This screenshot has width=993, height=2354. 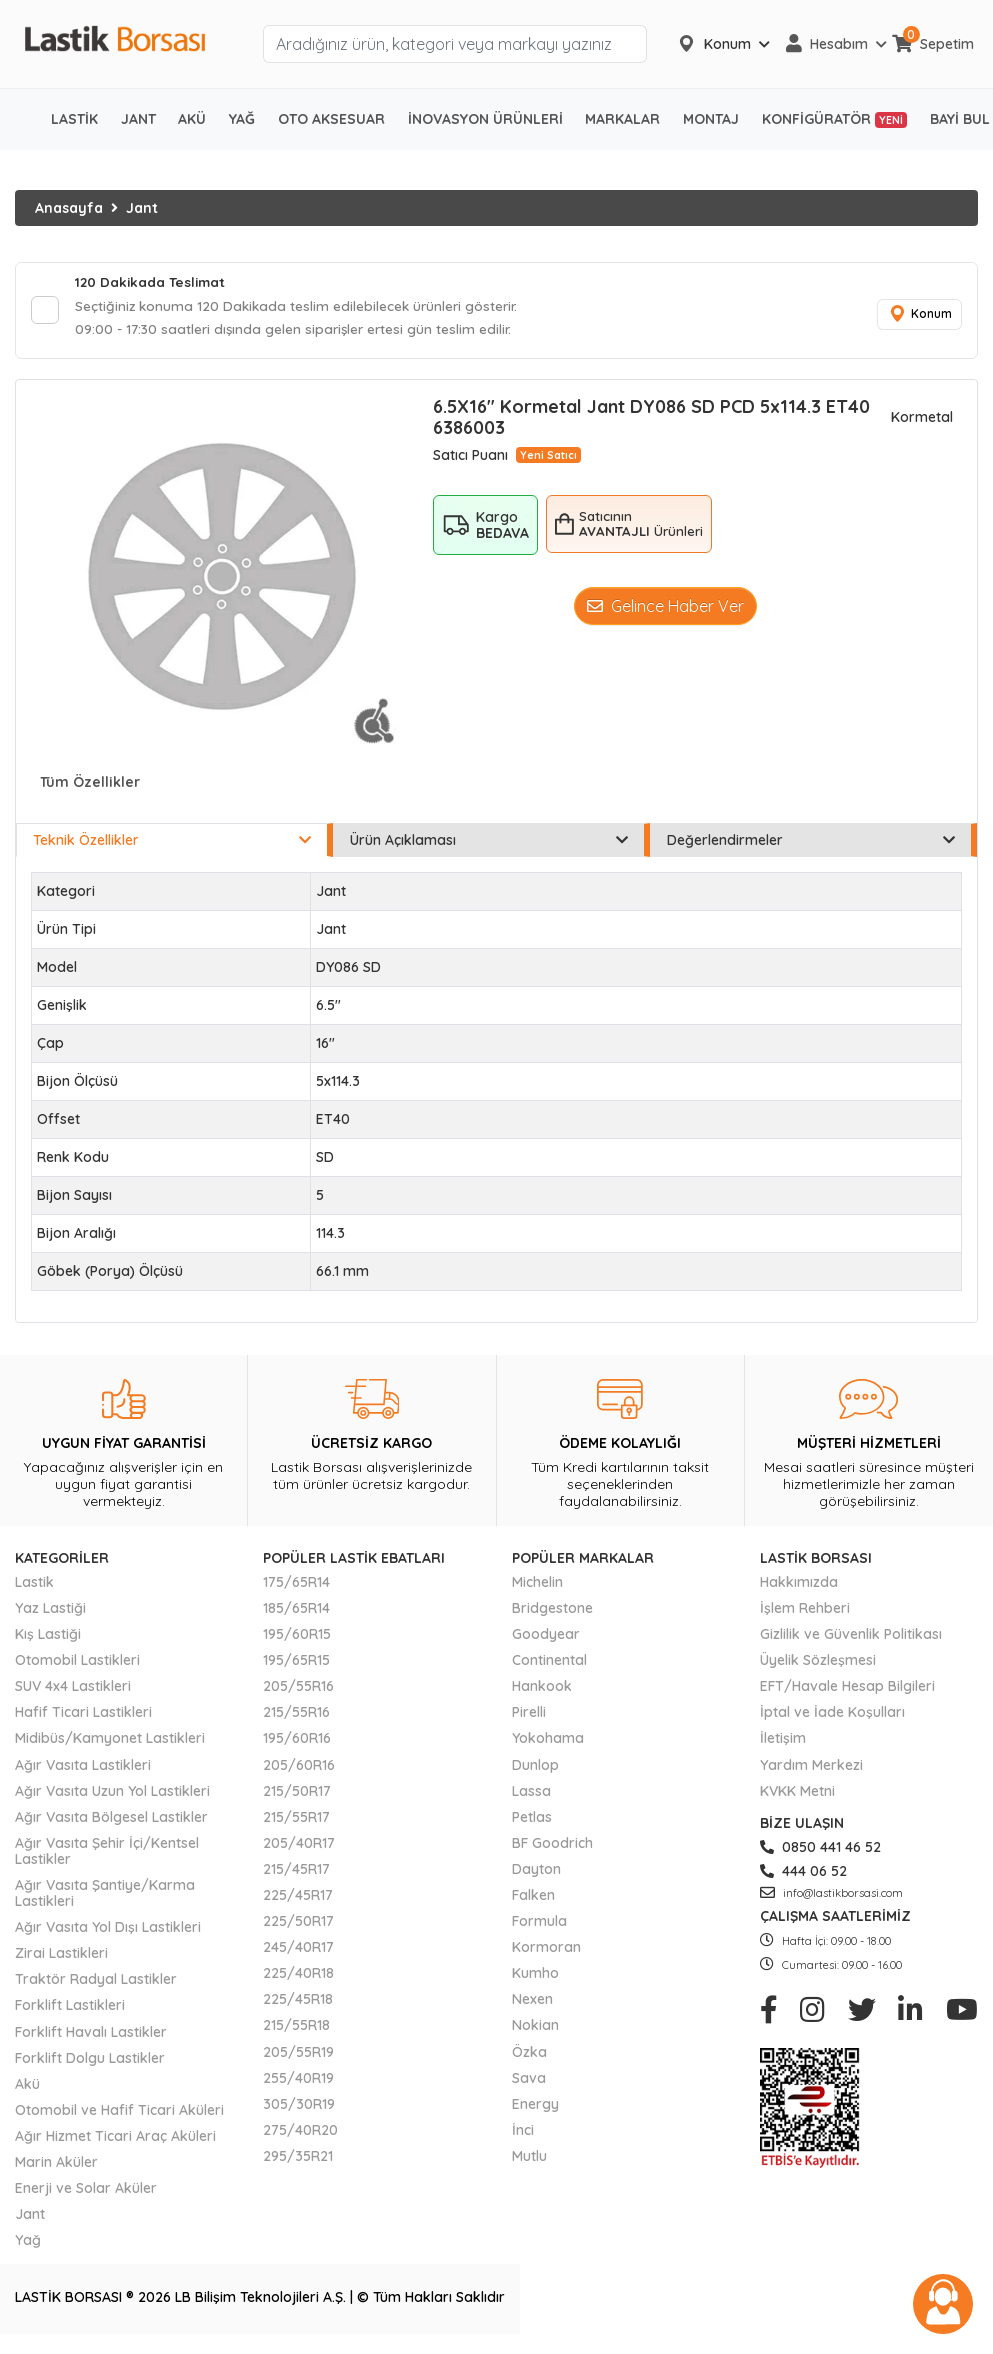 What do you see at coordinates (83, 1716) in the screenshot?
I see `Hafif Ticari Lastikleri` at bounding box center [83, 1716].